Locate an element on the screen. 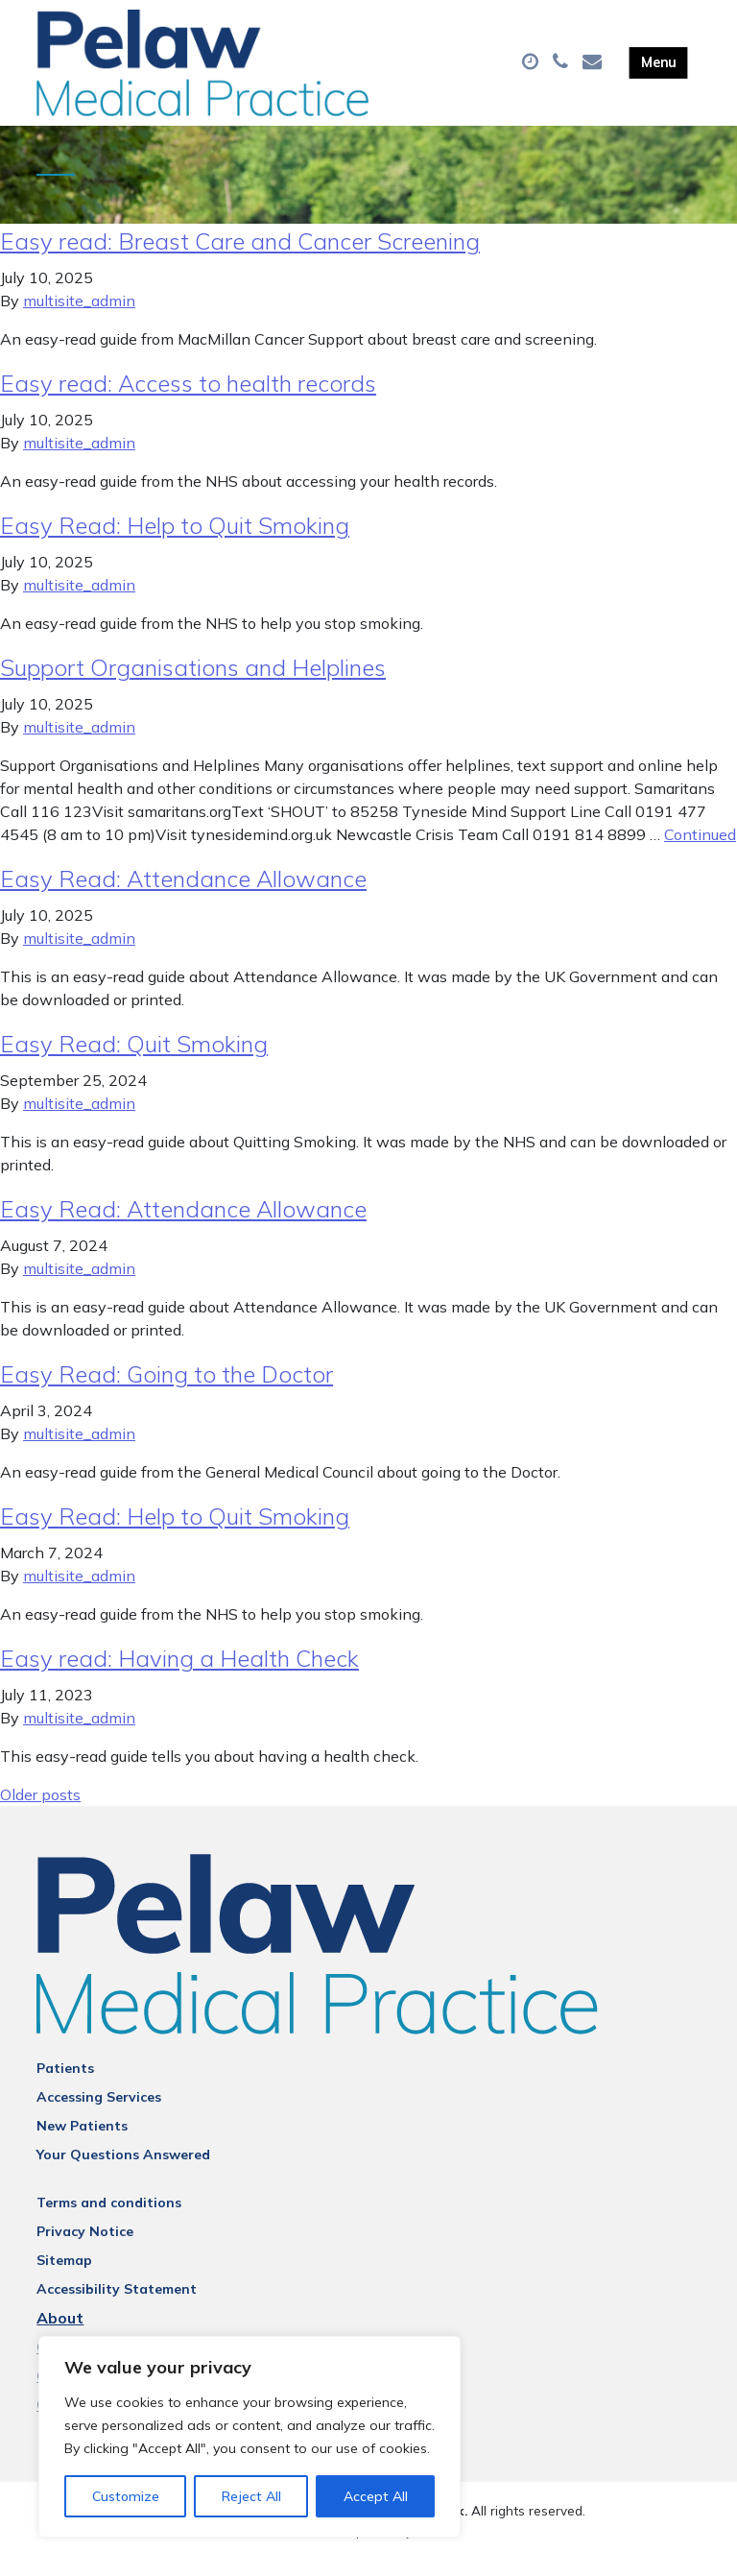 The height and width of the screenshot is (2576, 737). Easy Read: Attendance Allowance is located at coordinates (183, 895).